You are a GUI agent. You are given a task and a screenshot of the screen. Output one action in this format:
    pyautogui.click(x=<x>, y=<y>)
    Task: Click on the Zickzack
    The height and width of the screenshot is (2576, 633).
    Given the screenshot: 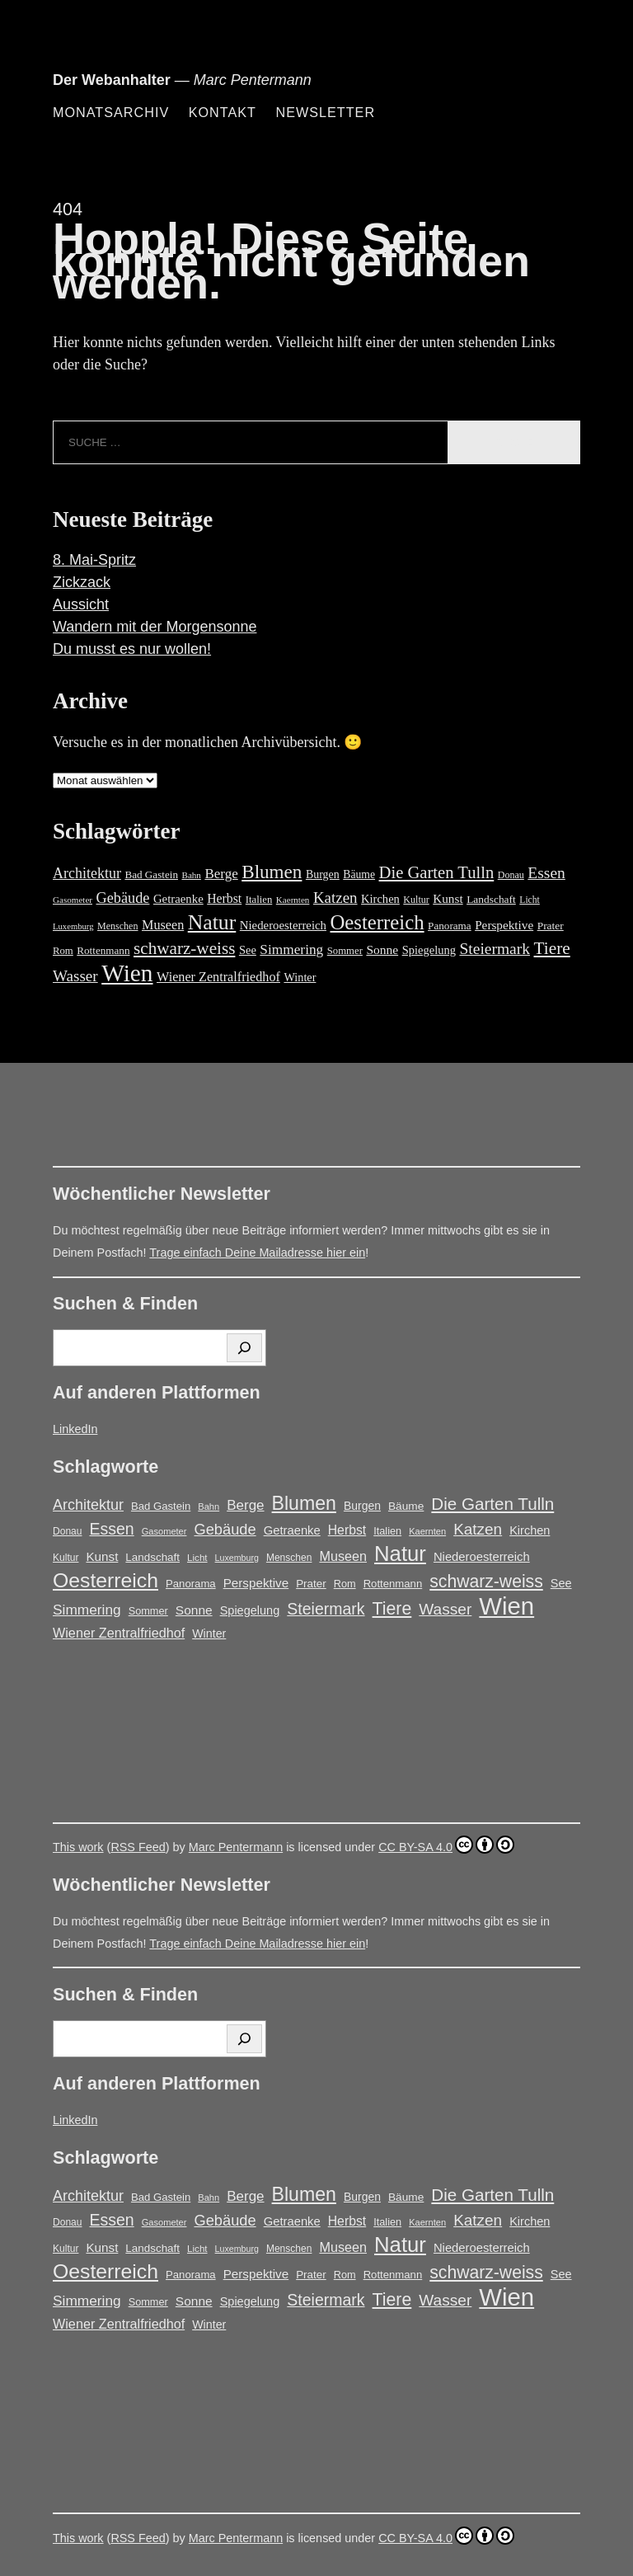 What is the action you would take?
    pyautogui.click(x=81, y=582)
    